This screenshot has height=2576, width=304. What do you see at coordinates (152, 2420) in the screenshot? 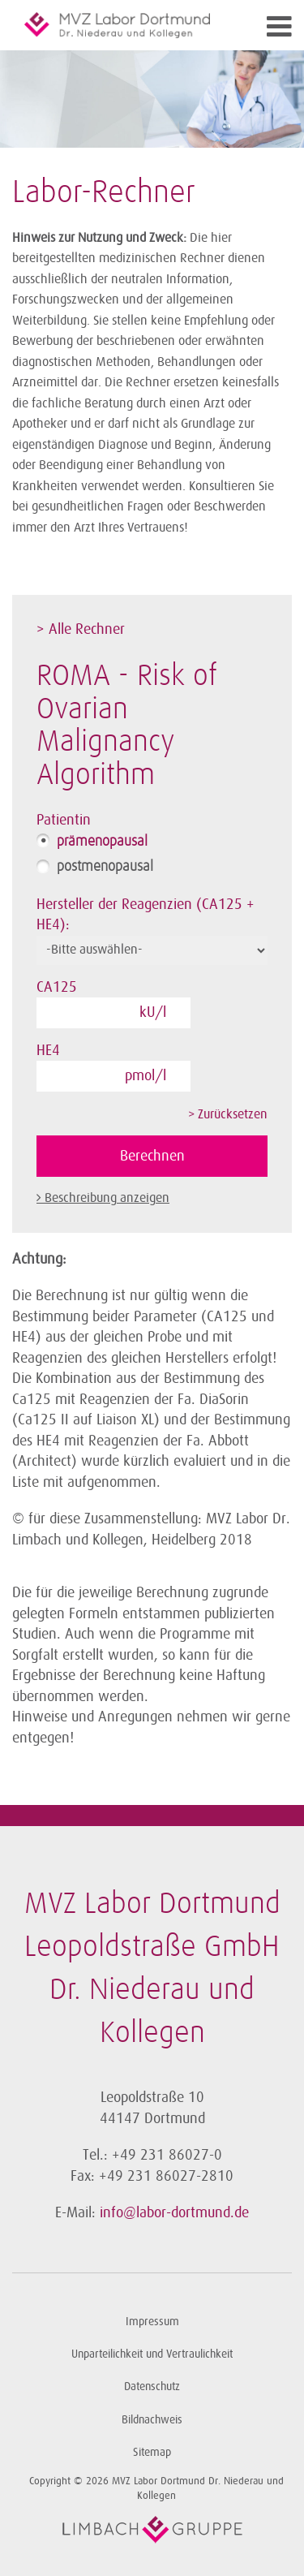
I see `Bildnachweis` at bounding box center [152, 2420].